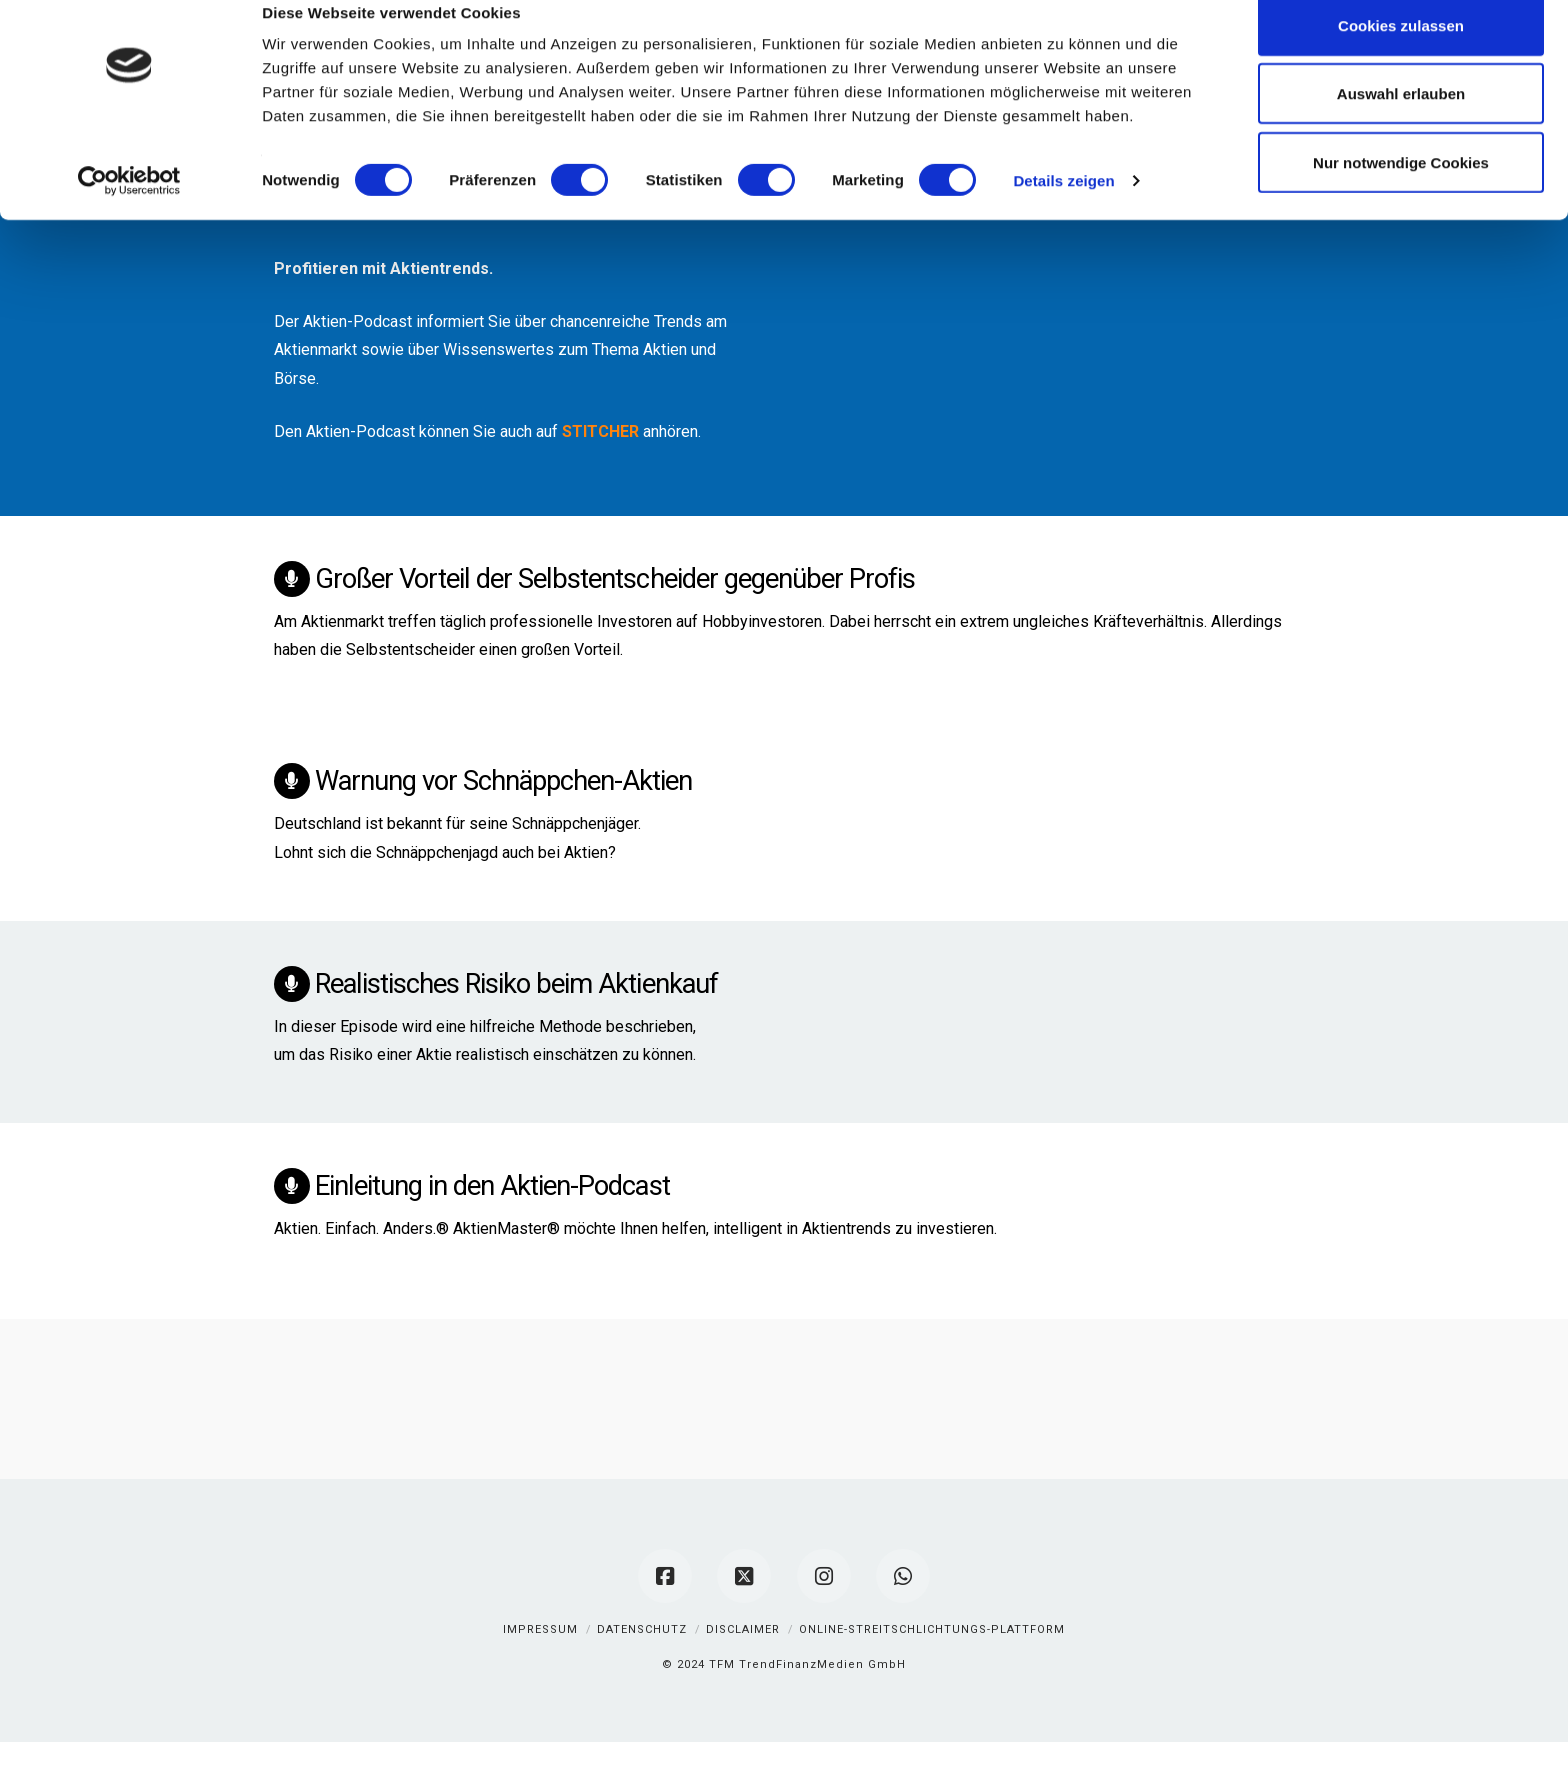 The width and height of the screenshot is (1568, 1771). I want to click on Details zeigen, so click(1063, 209).